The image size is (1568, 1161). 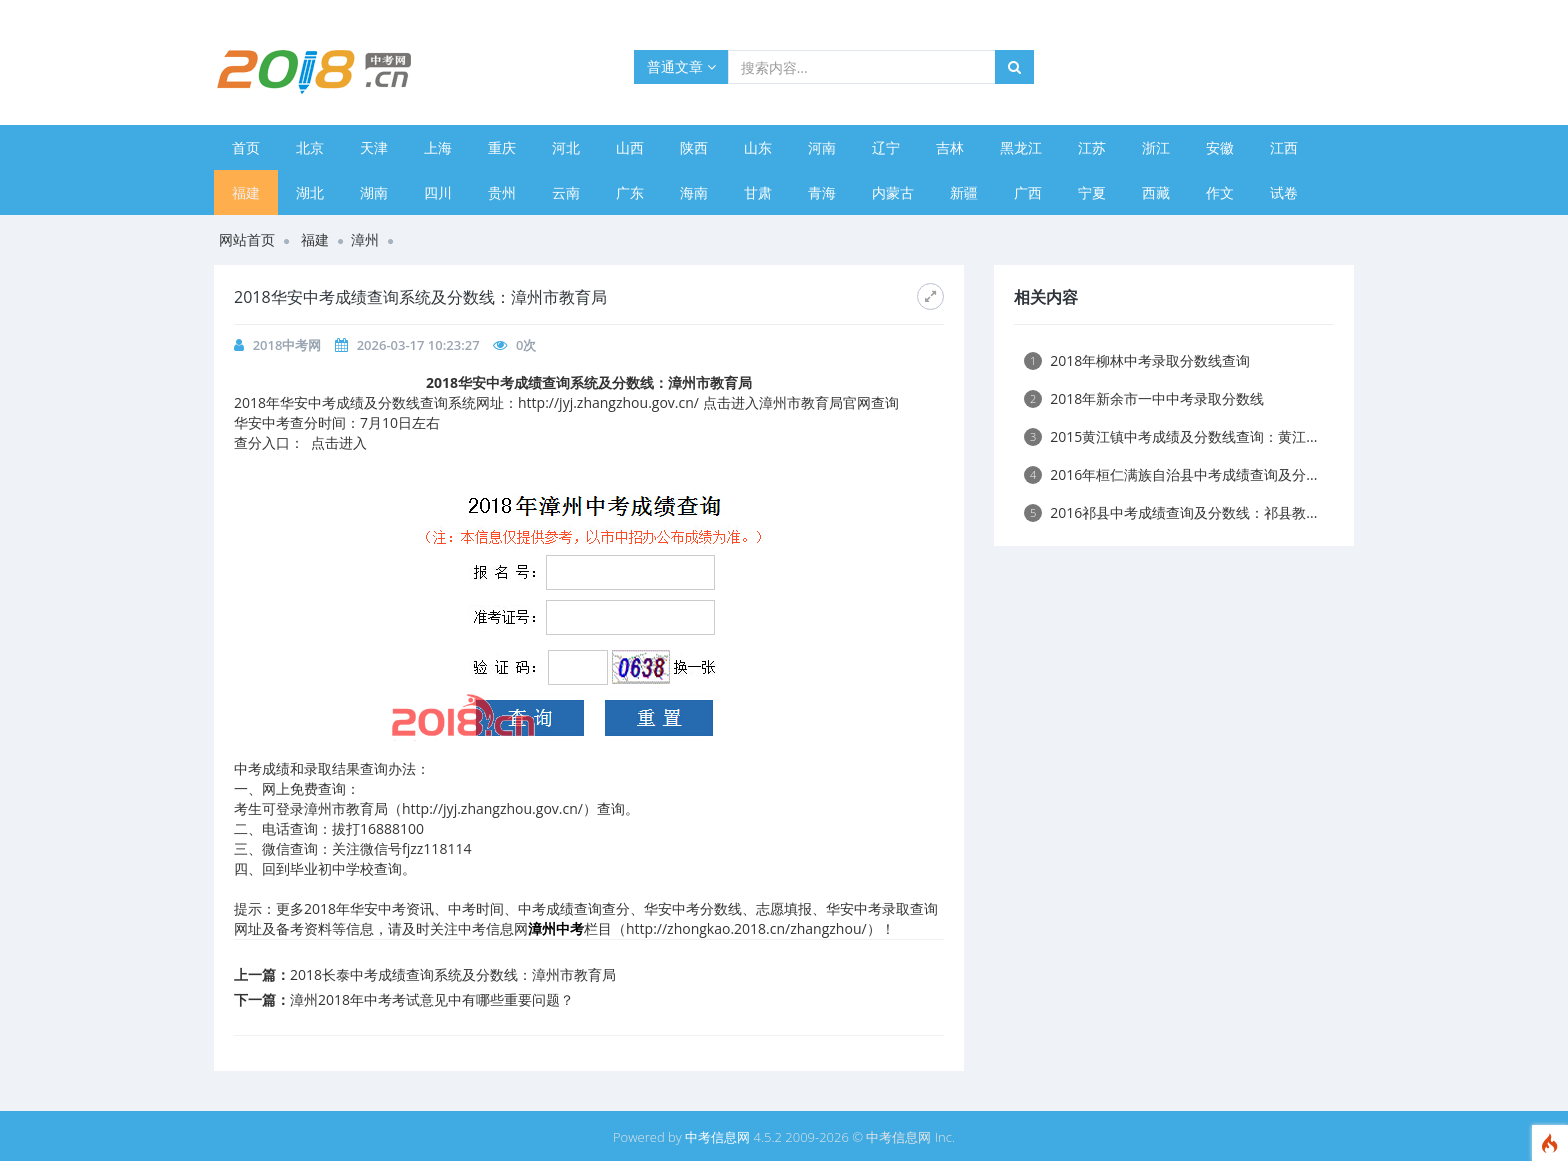 What do you see at coordinates (1021, 147) in the screenshot?
I see `黑龙江` at bounding box center [1021, 147].